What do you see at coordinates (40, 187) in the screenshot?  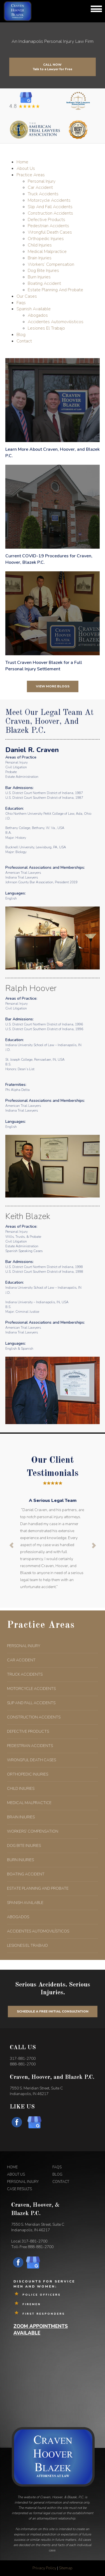 I see `Car Accident` at bounding box center [40, 187].